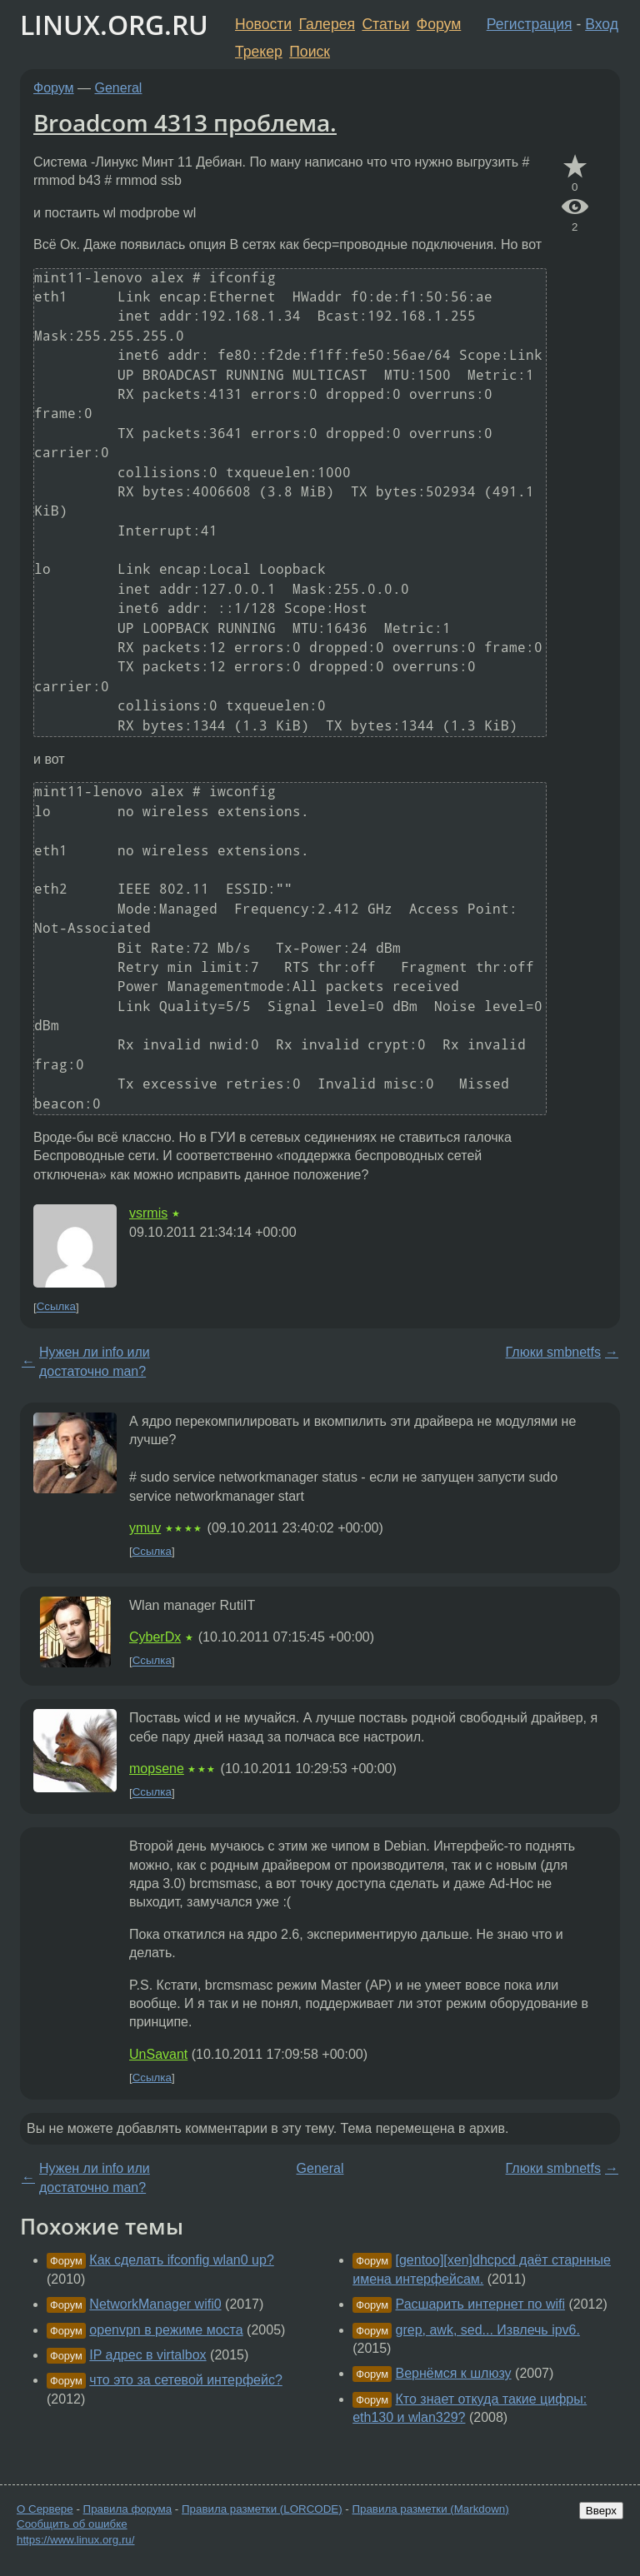 The height and width of the screenshot is (2576, 640). I want to click on Вход, so click(601, 24).